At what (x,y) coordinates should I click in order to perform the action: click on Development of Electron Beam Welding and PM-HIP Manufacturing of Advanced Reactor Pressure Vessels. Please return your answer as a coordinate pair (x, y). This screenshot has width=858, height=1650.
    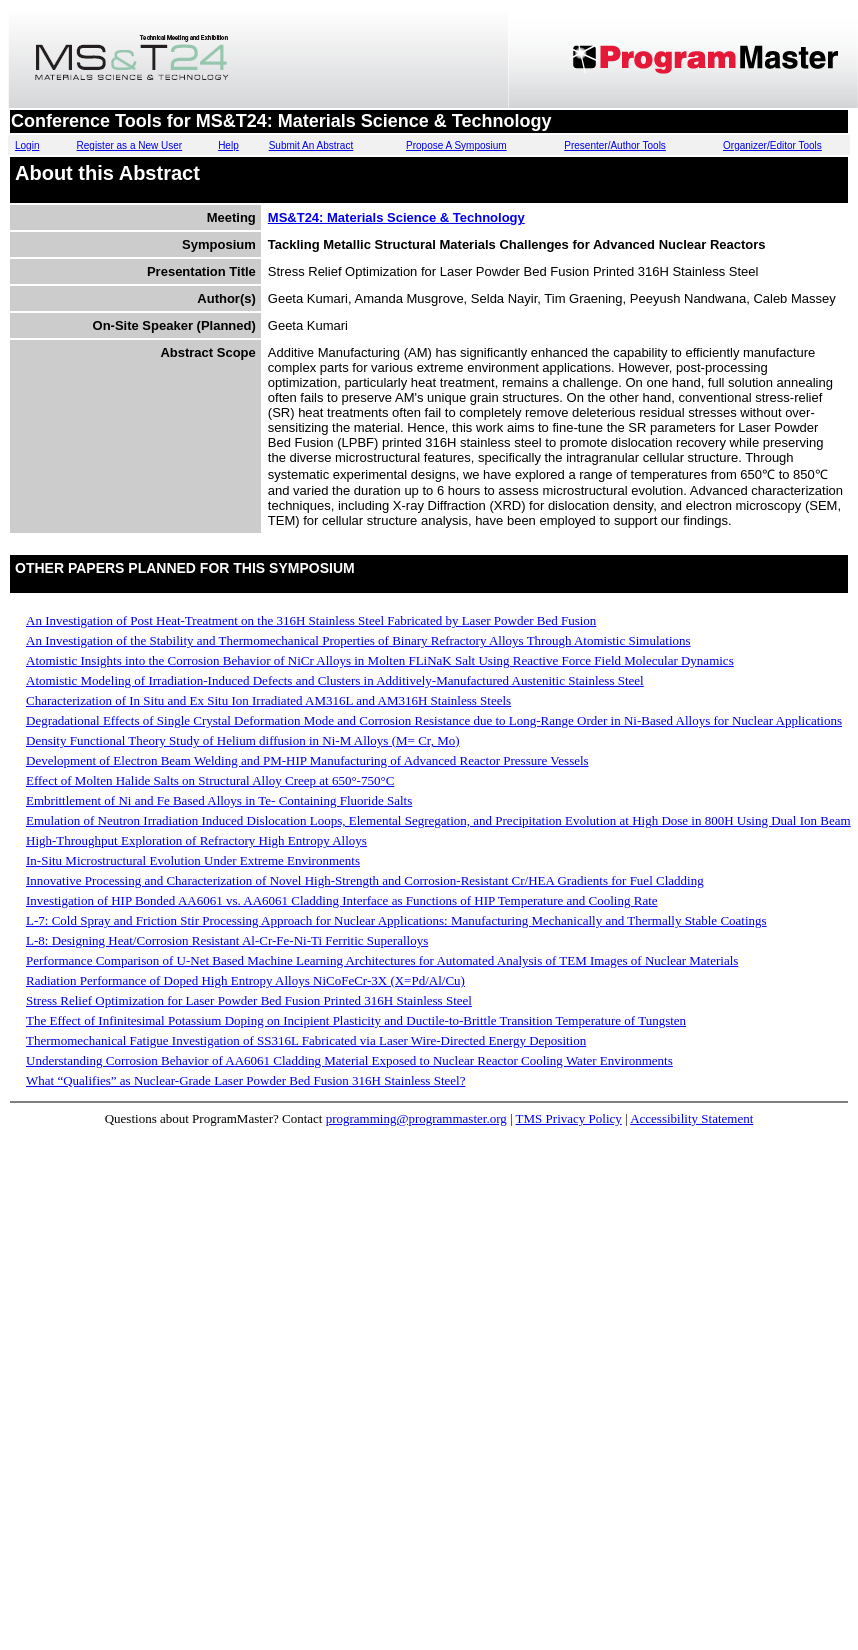
    Looking at the image, I should click on (307, 760).